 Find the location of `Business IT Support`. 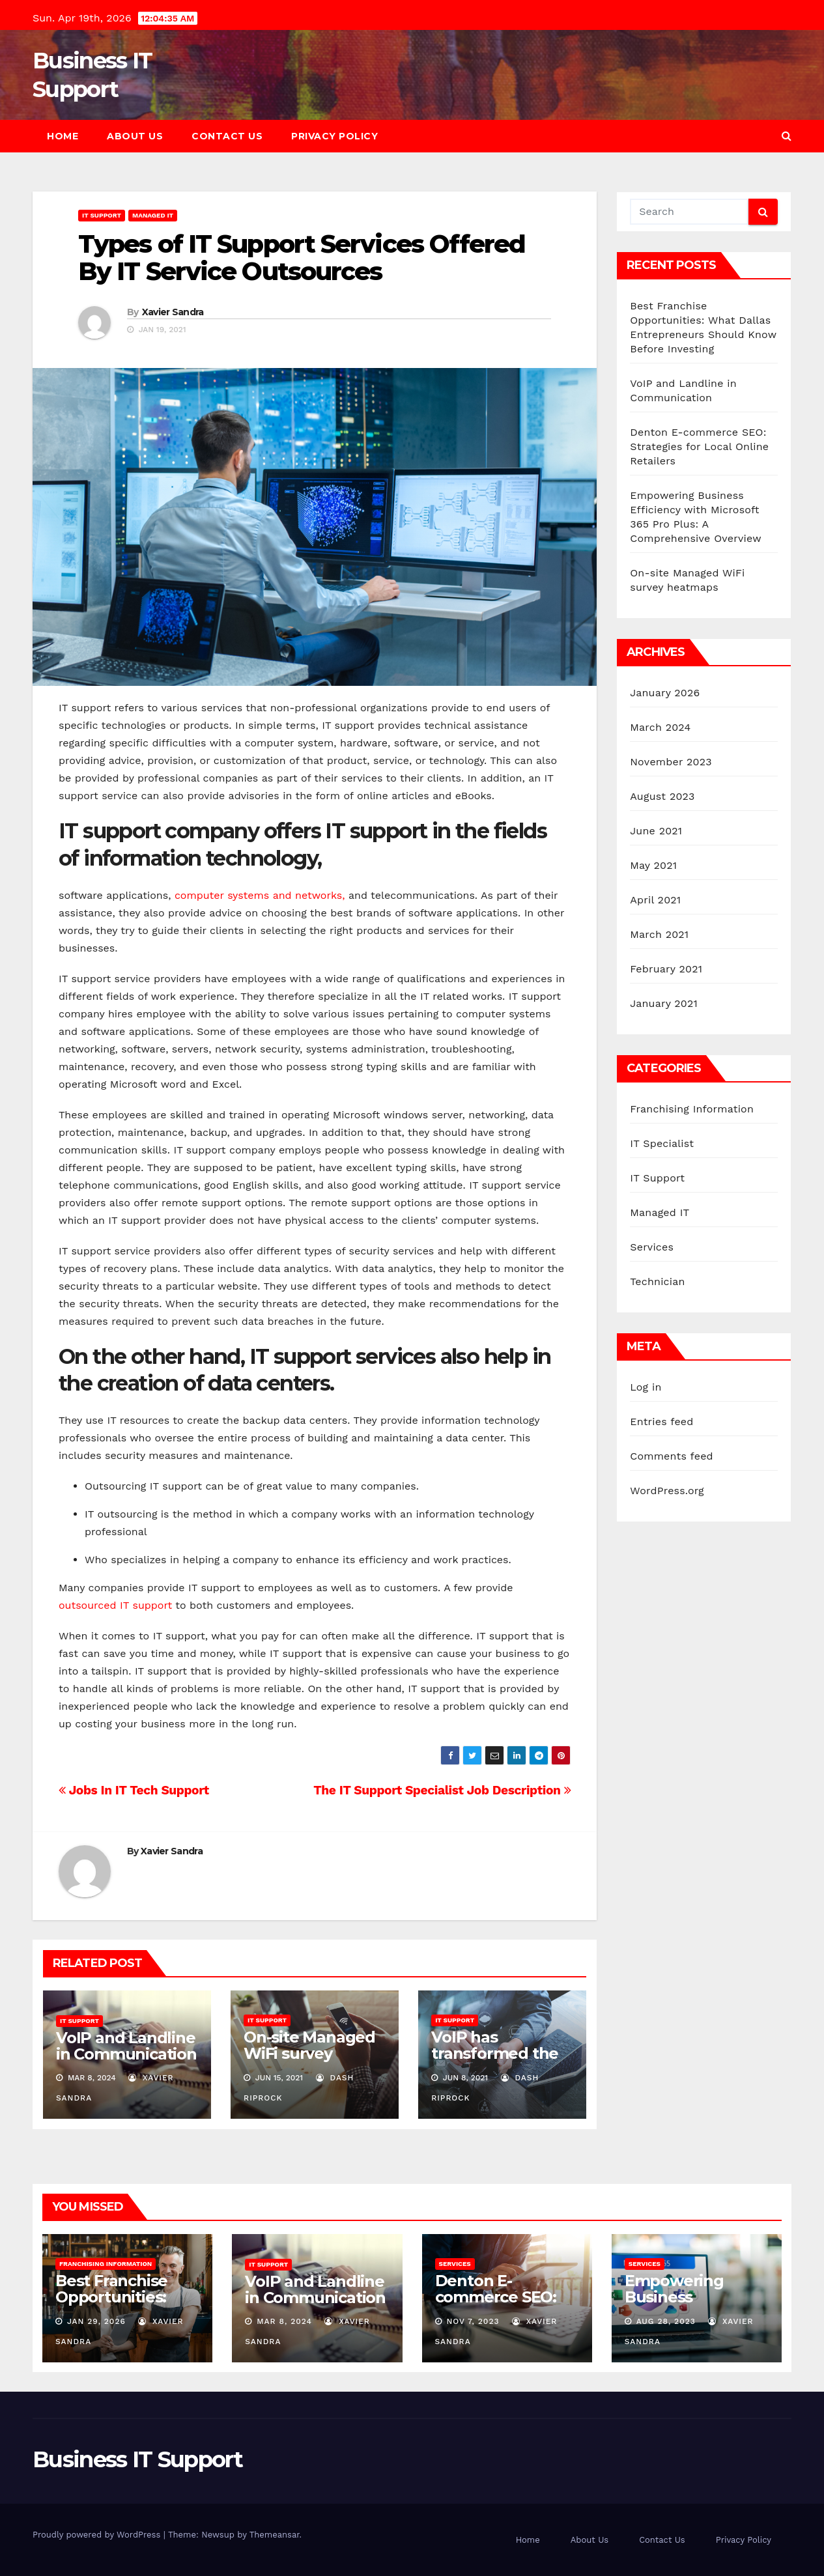

Business IT Support is located at coordinates (138, 2459).